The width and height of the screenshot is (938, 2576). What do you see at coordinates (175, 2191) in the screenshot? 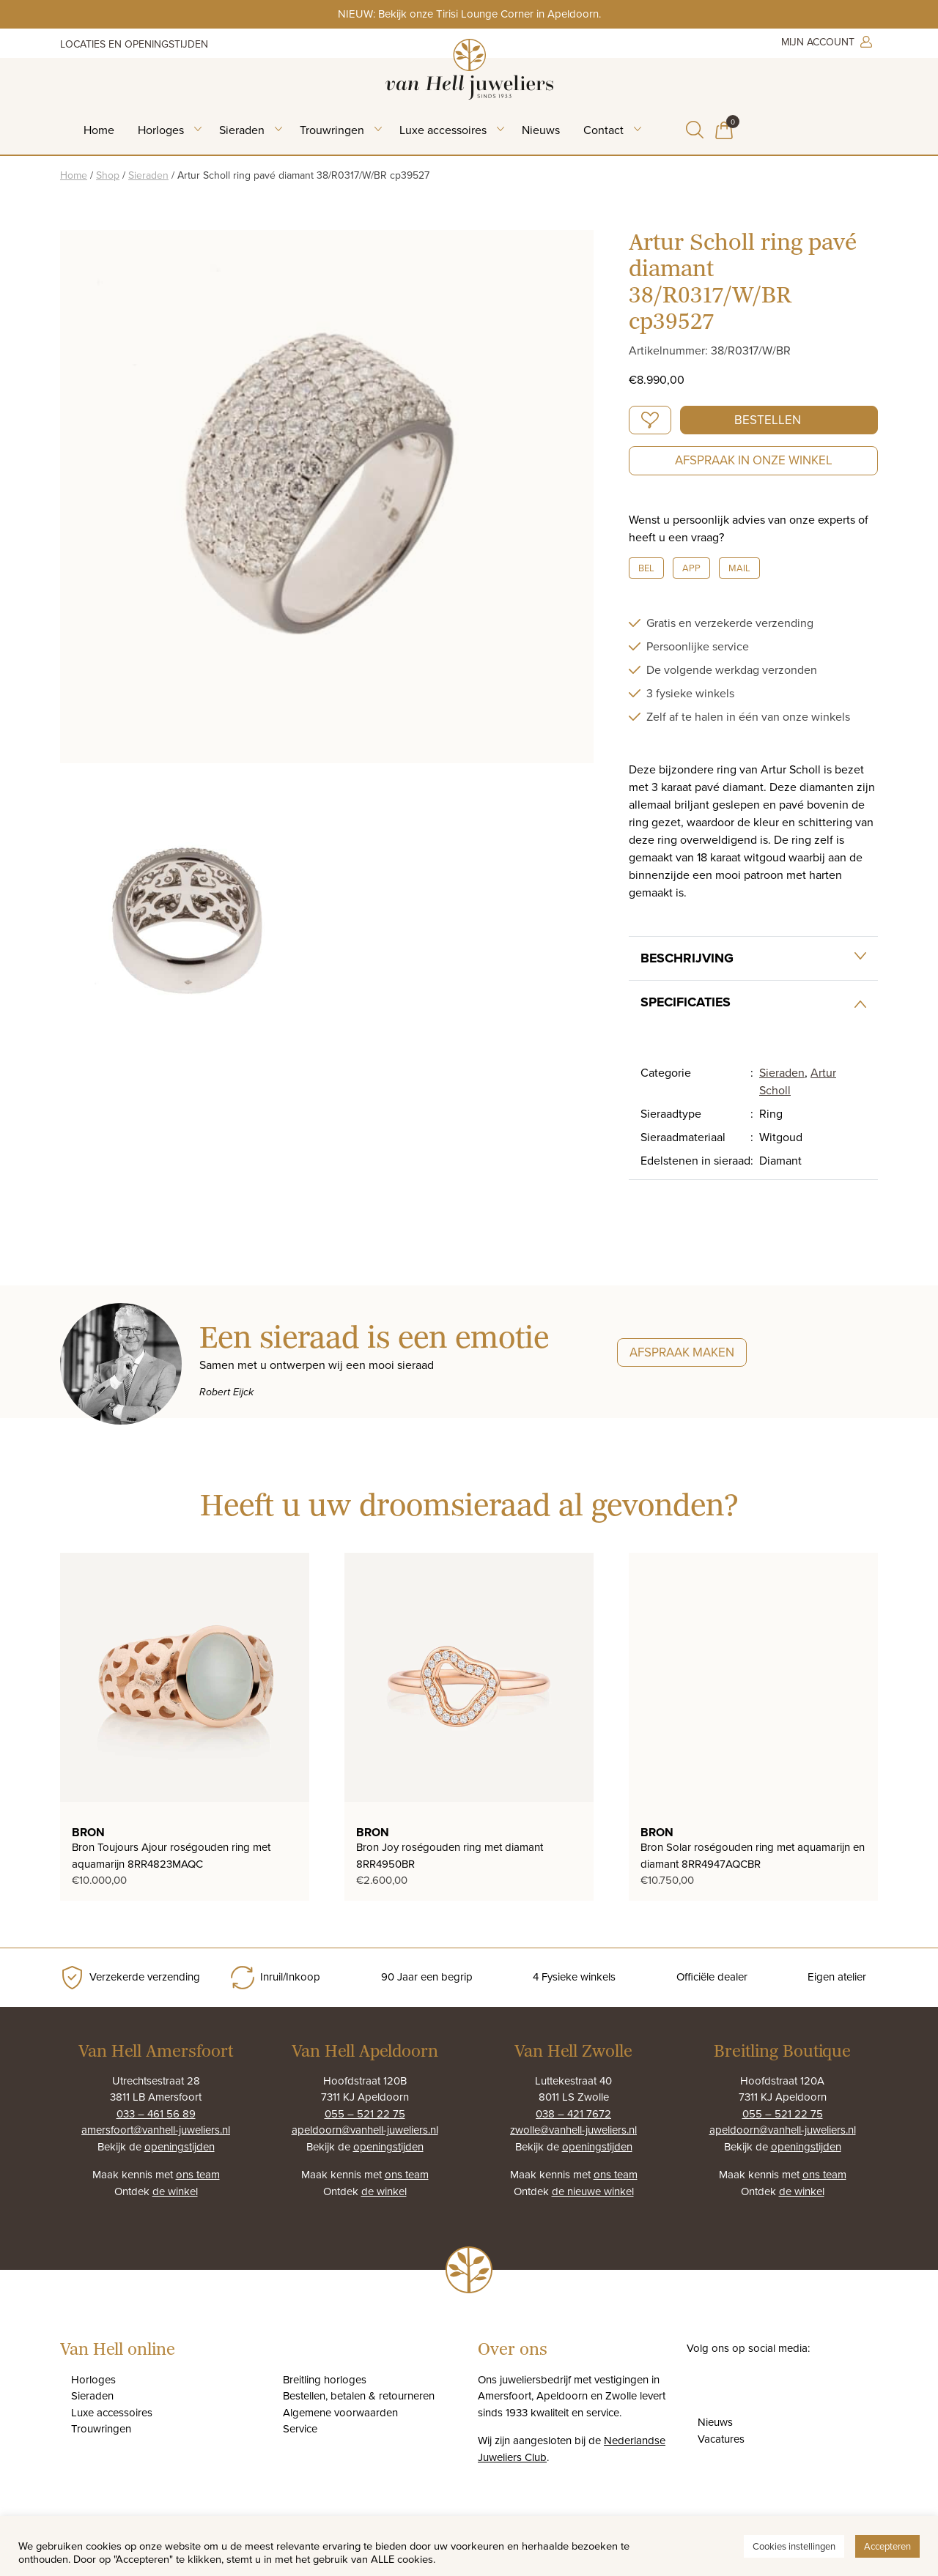
I see `de winkel` at bounding box center [175, 2191].